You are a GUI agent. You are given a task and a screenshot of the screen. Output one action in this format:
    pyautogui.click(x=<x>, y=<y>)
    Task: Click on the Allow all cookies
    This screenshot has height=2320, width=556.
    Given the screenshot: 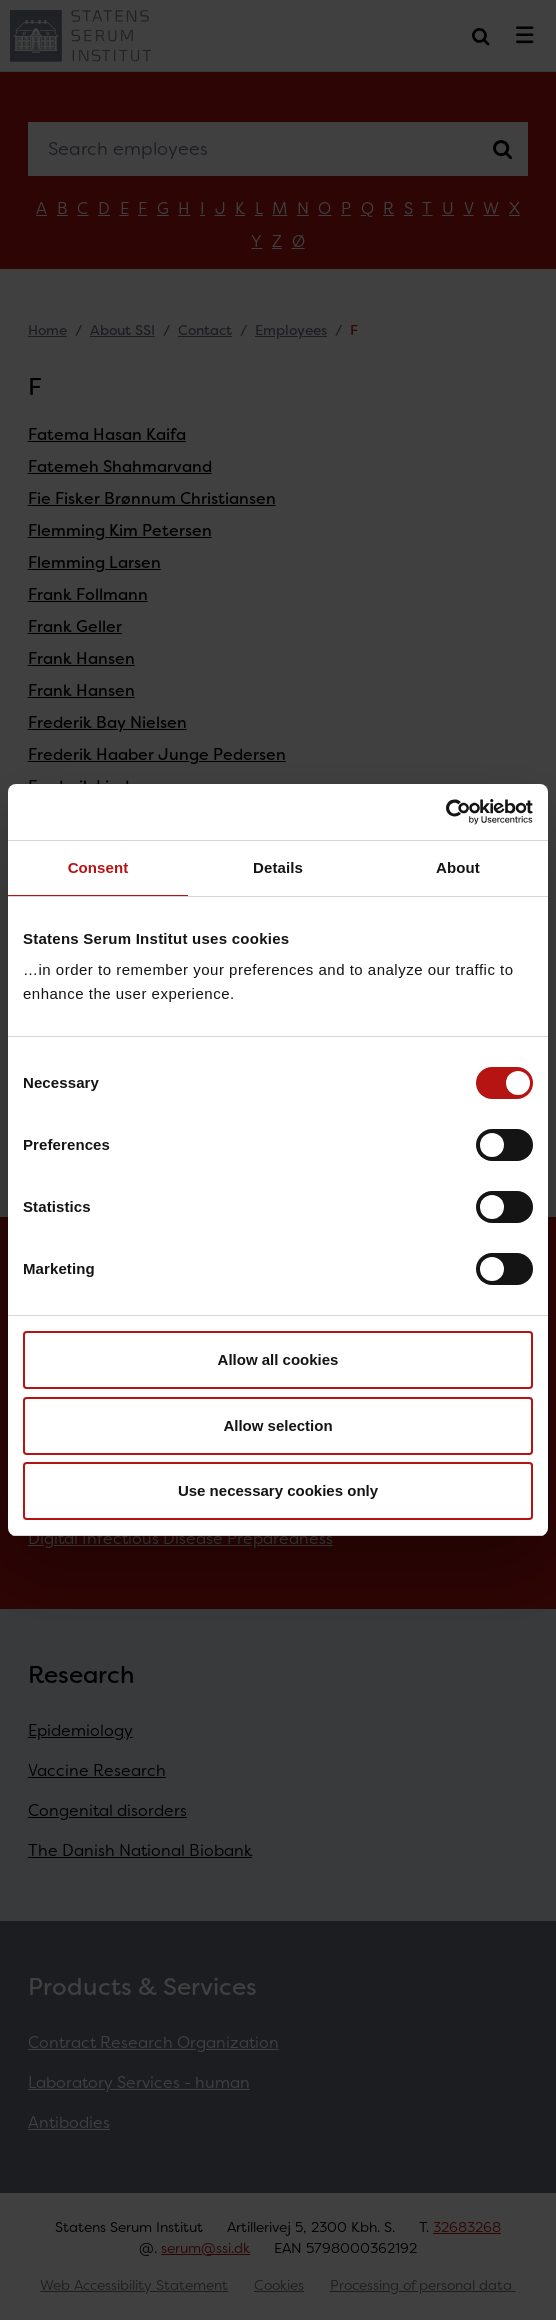 What is the action you would take?
    pyautogui.click(x=278, y=1359)
    